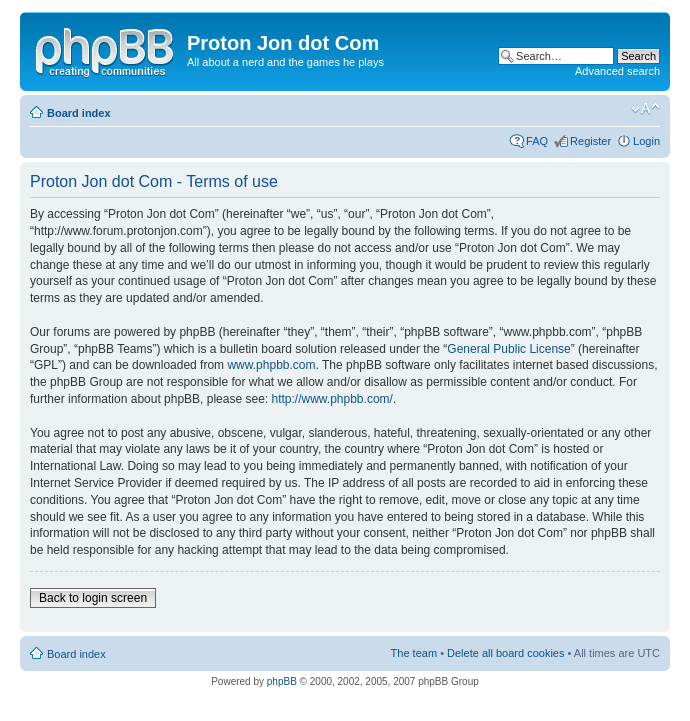  Describe the element at coordinates (617, 71) in the screenshot. I see `Advanced search` at that location.